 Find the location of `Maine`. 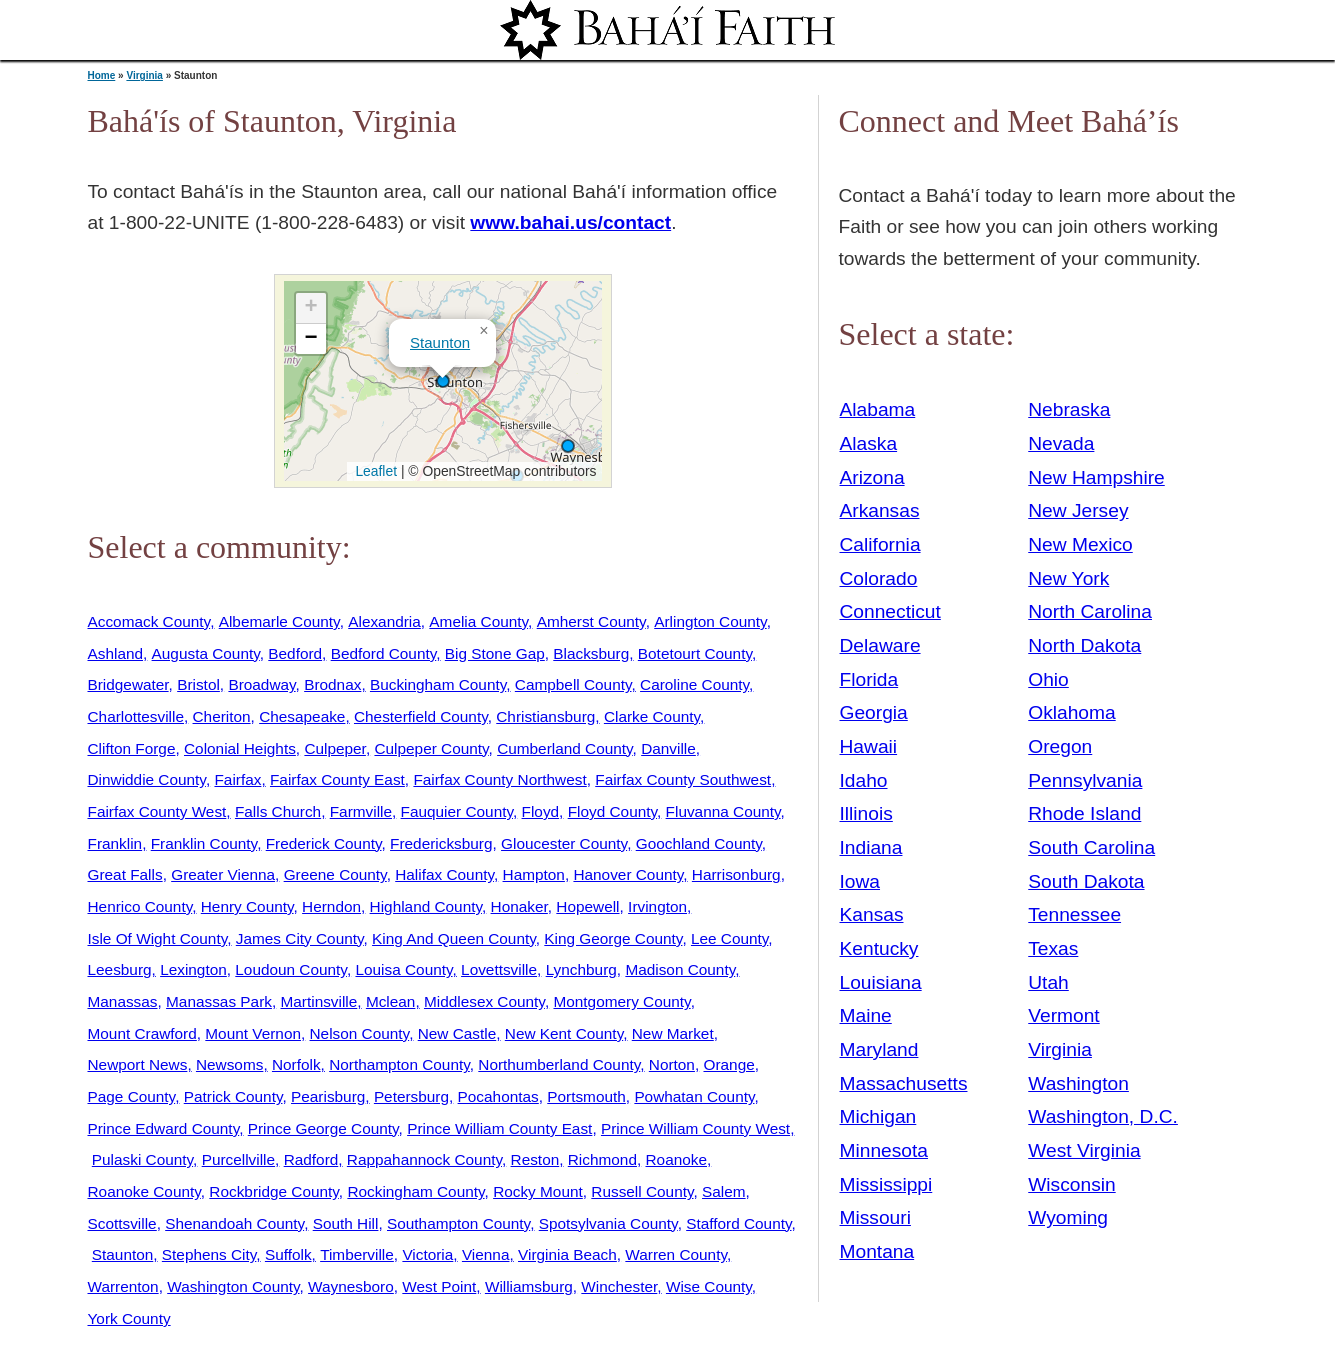

Maine is located at coordinates (866, 1015).